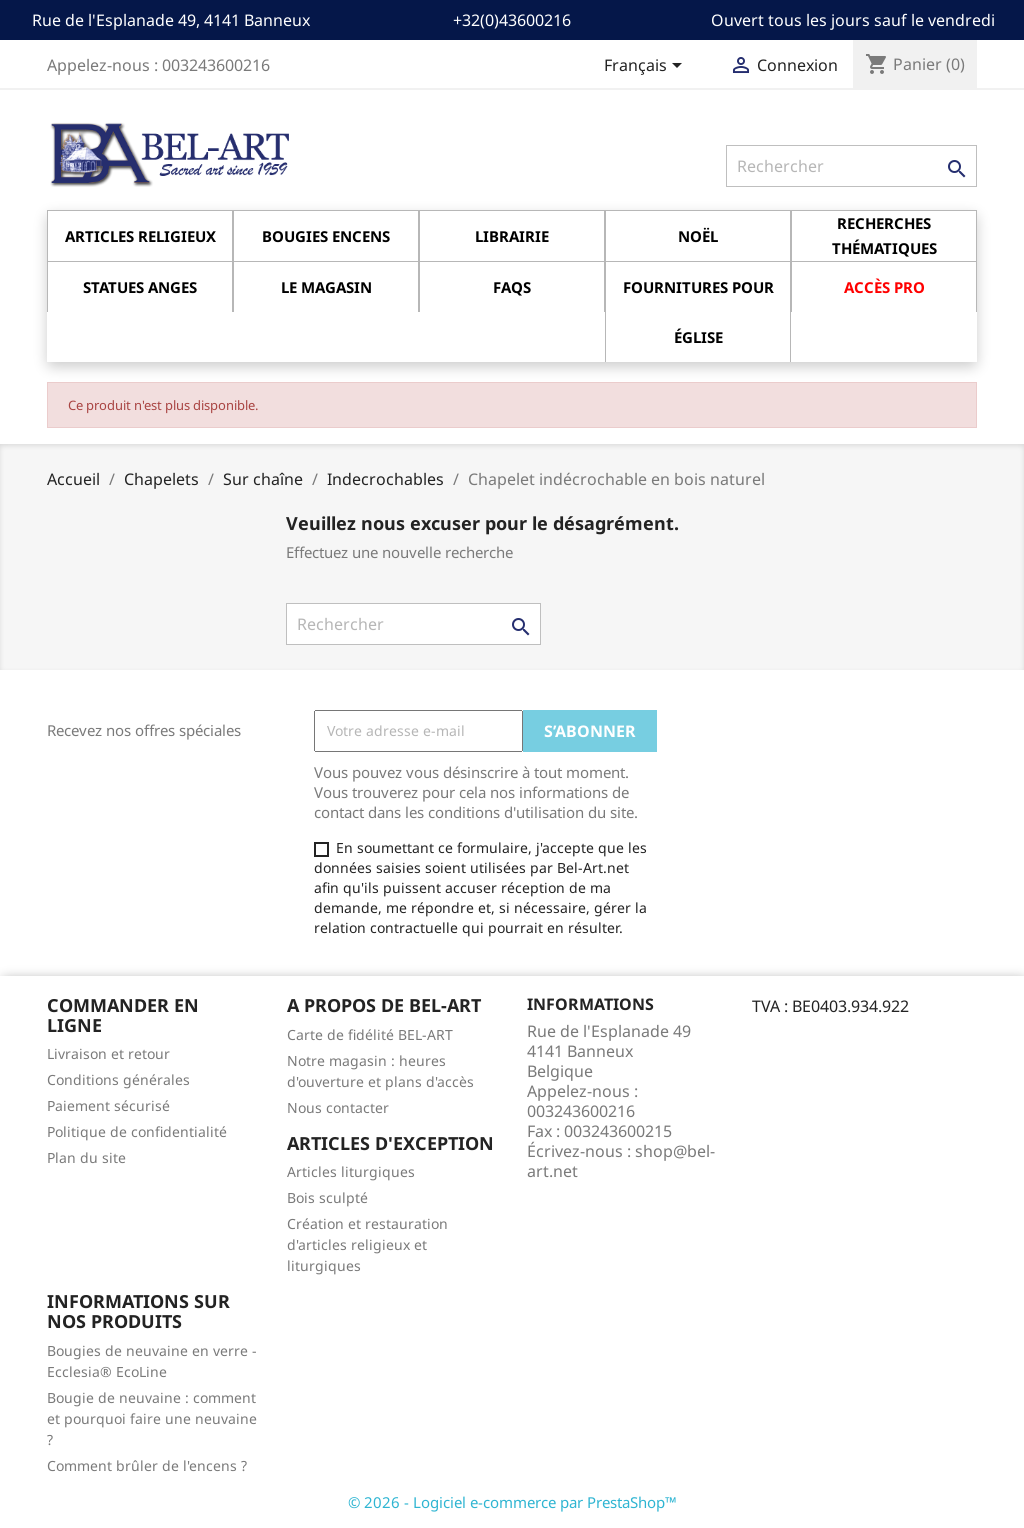 Image resolution: width=1024 pixels, height=1528 pixels. I want to click on Nous contacter, so click(338, 1107).